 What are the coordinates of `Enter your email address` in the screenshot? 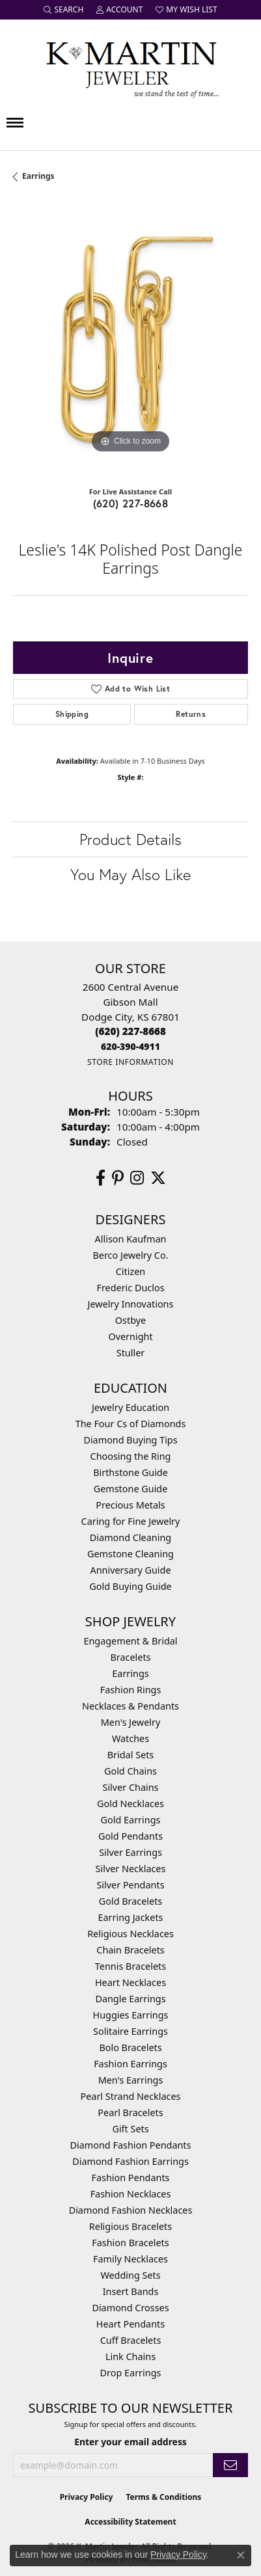 It's located at (130, 2441).